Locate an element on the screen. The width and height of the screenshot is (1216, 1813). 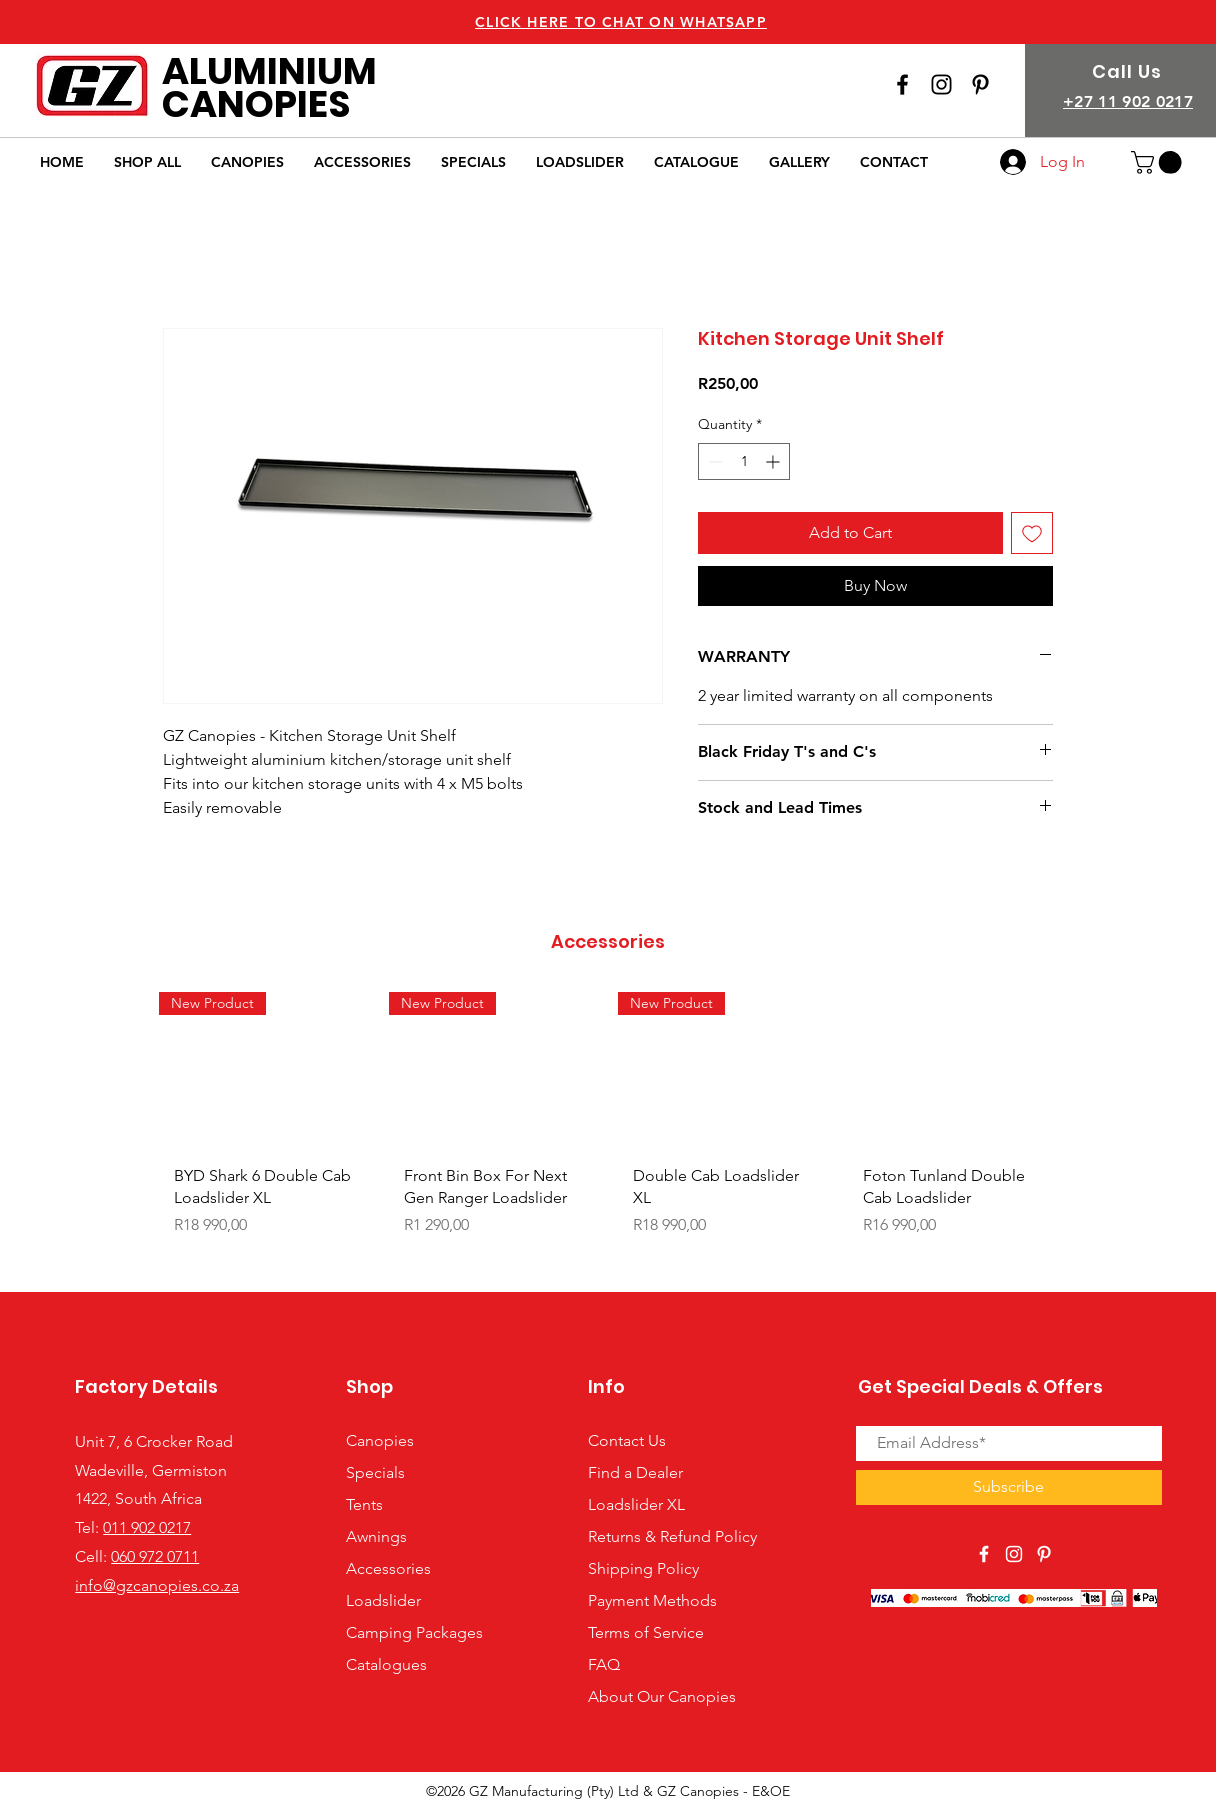
[View Our Pinterest Page] is located at coordinates (1044, 1554).